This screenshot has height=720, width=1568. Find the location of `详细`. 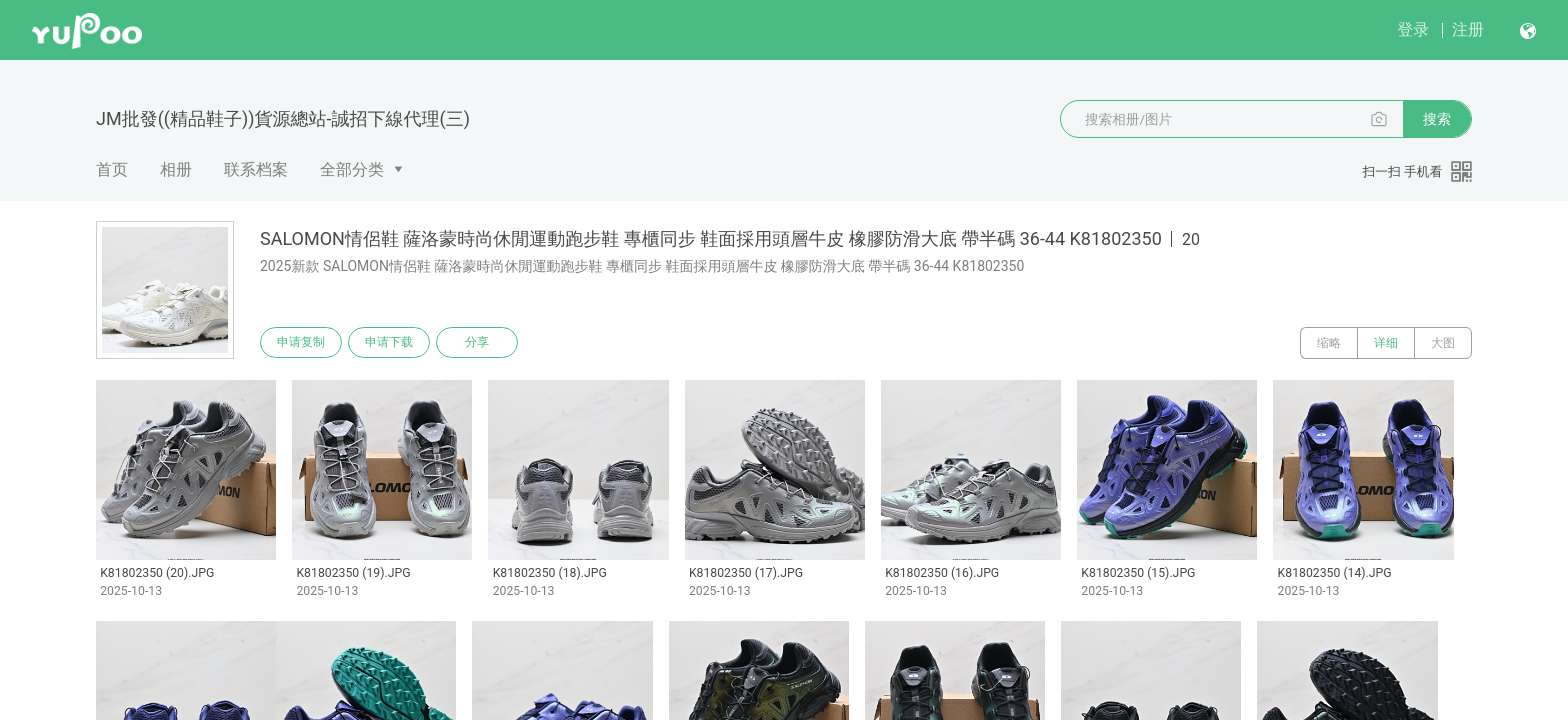

详细 is located at coordinates (1386, 343).